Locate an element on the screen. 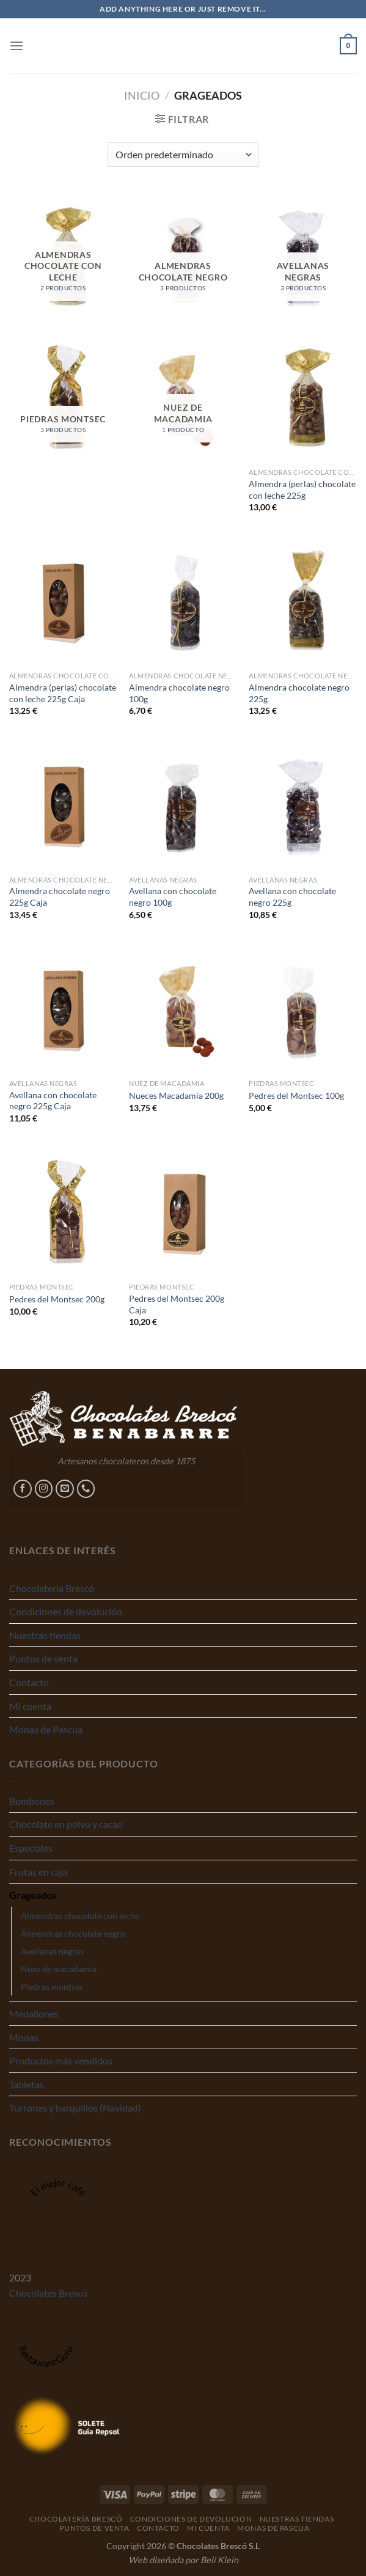  Almendra (perlas) chocolate con leche 225g Caja is located at coordinates (62, 693).